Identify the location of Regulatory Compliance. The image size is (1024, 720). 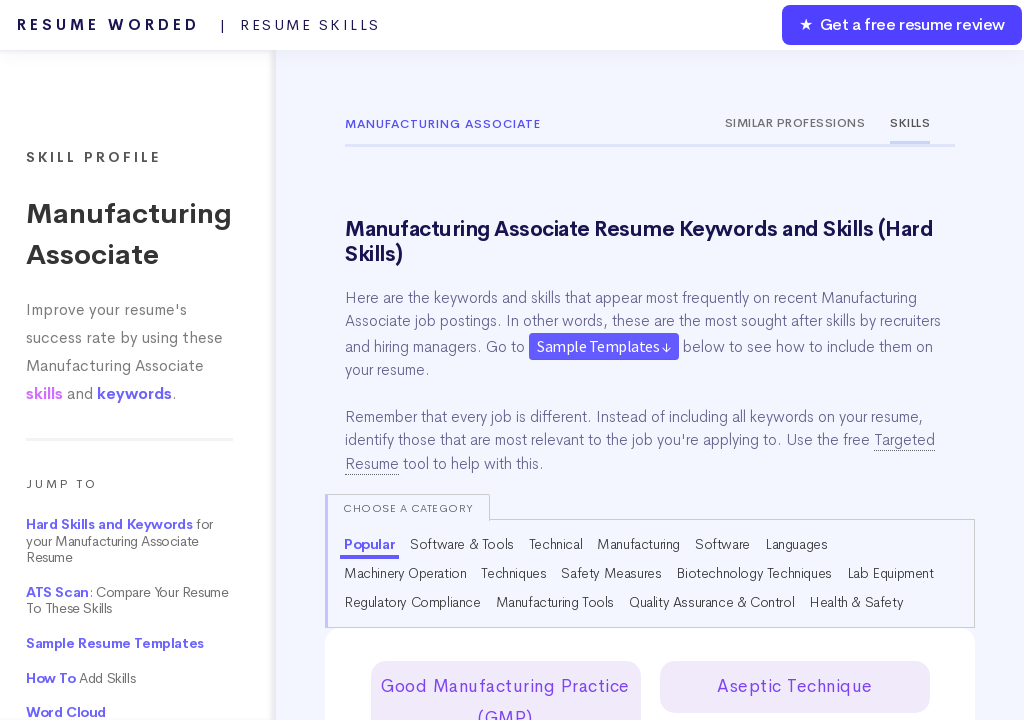
(412, 602).